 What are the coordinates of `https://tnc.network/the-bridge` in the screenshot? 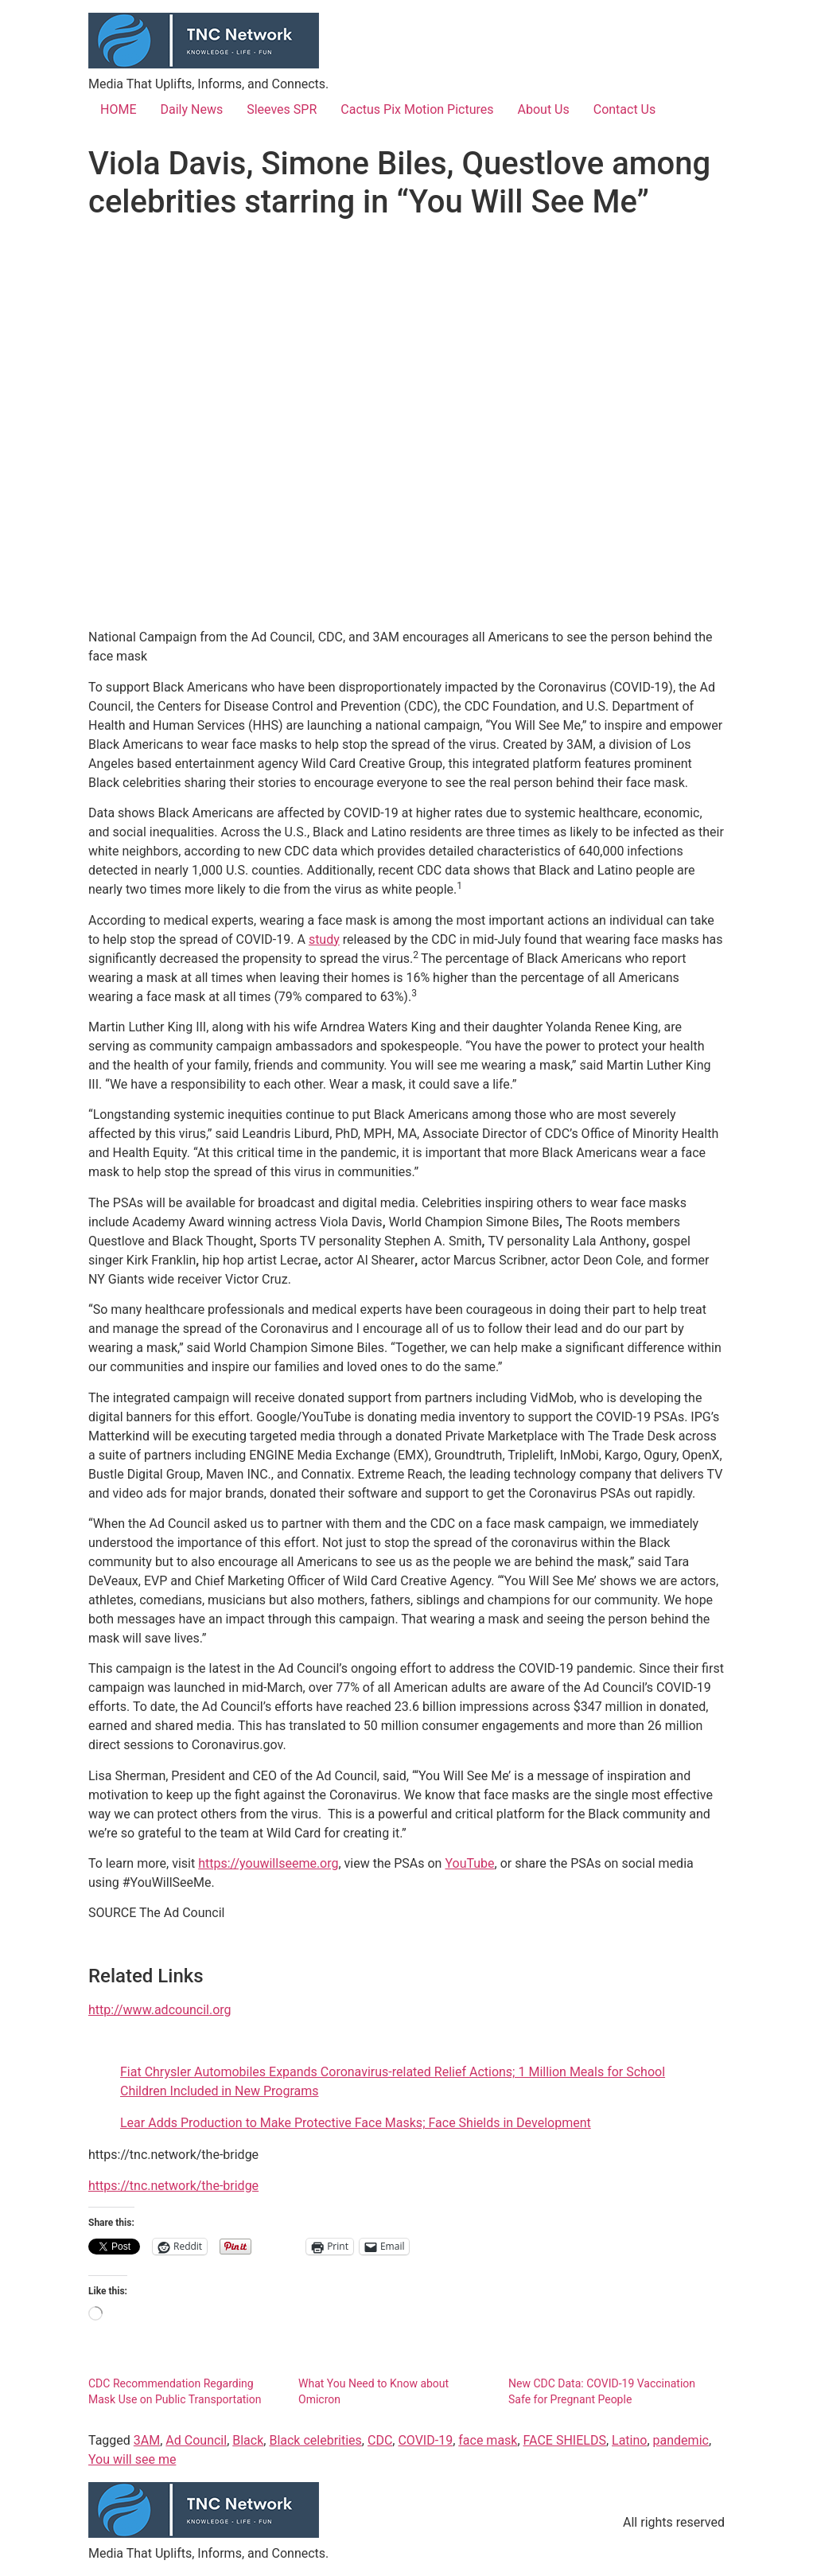 It's located at (173, 2185).